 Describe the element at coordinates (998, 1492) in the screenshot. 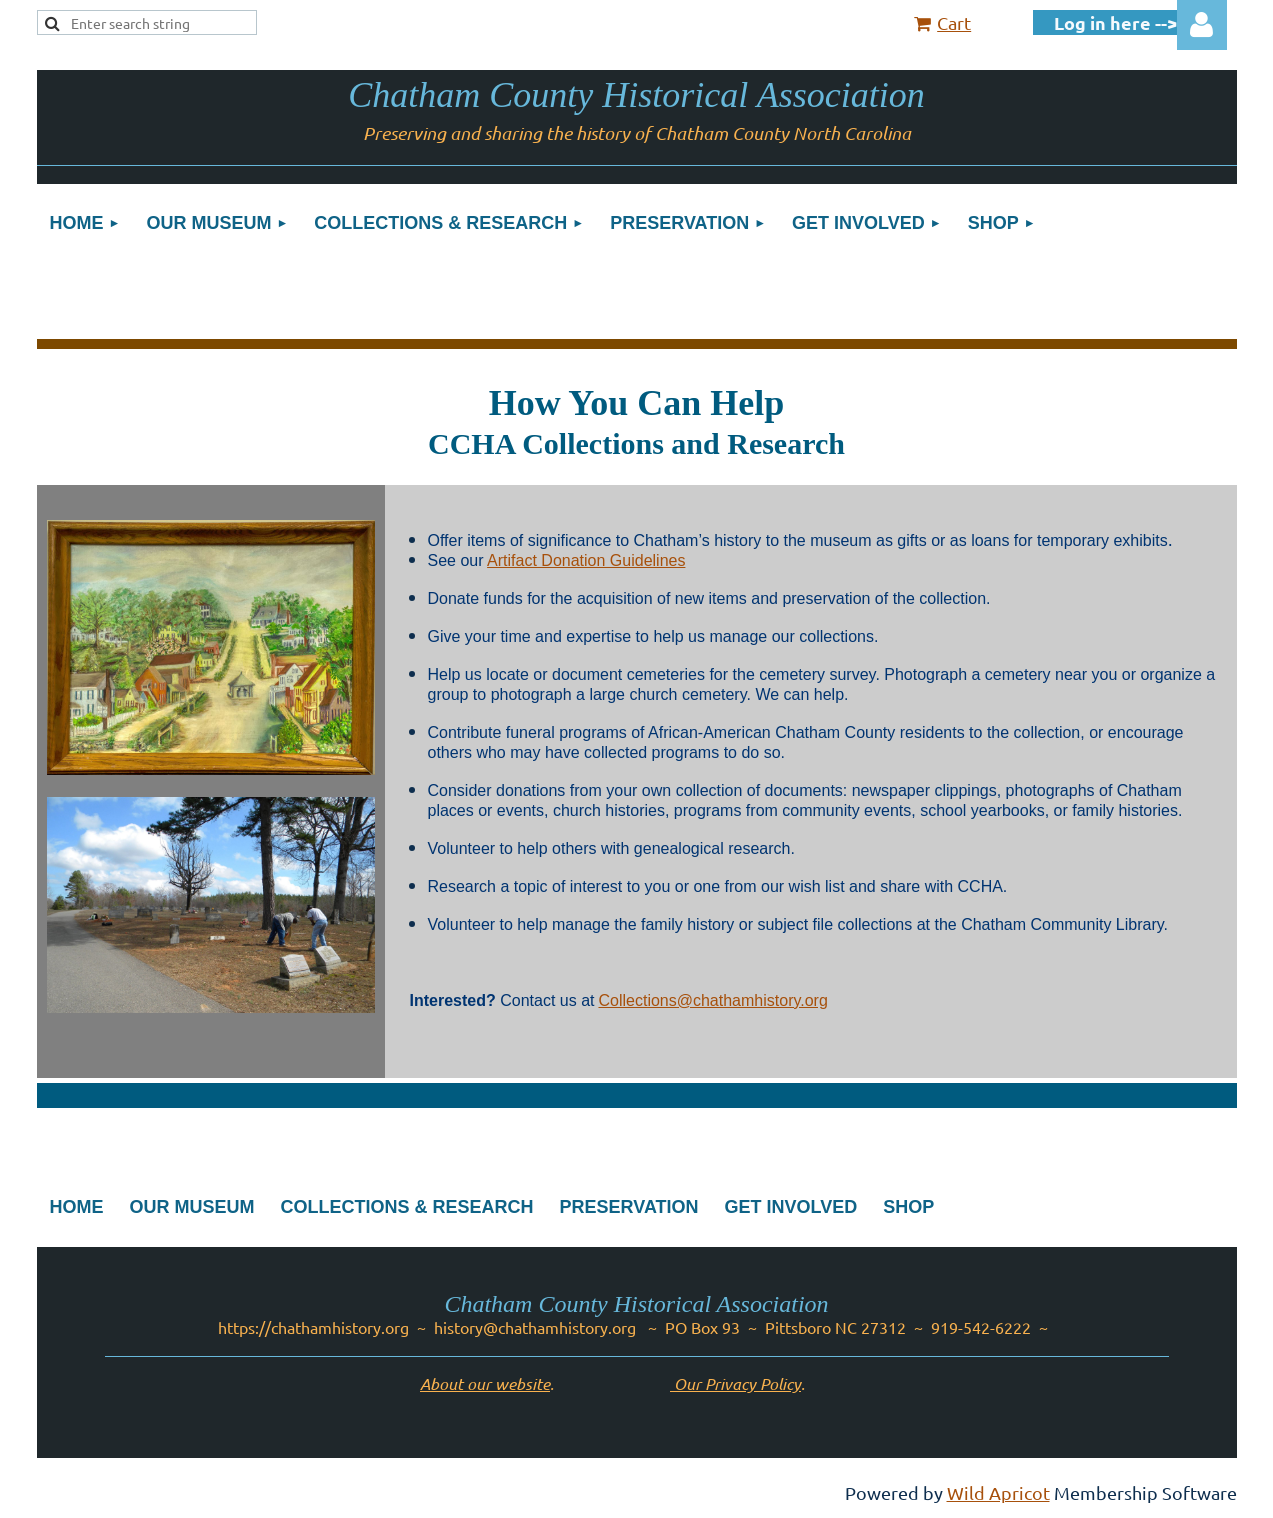

I see `Wild Apricot` at that location.